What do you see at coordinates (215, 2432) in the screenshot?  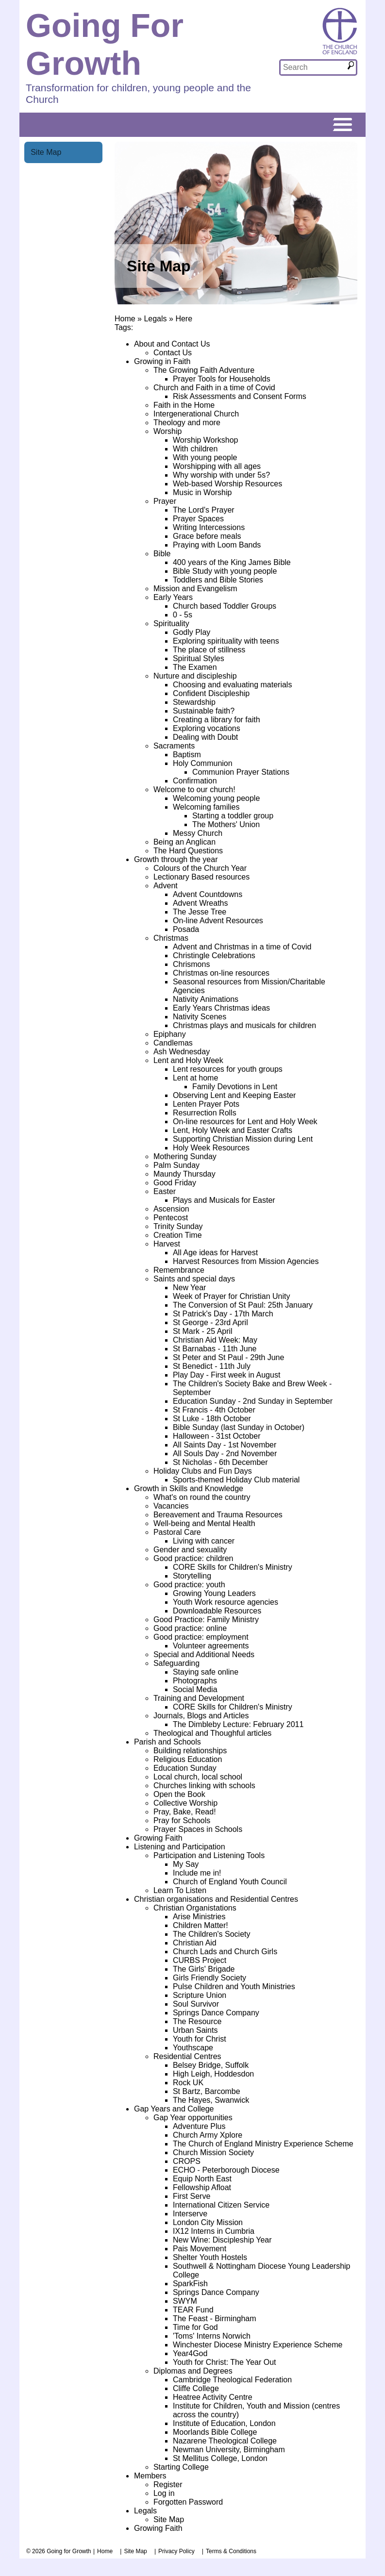 I see `Moorlands Bible College` at bounding box center [215, 2432].